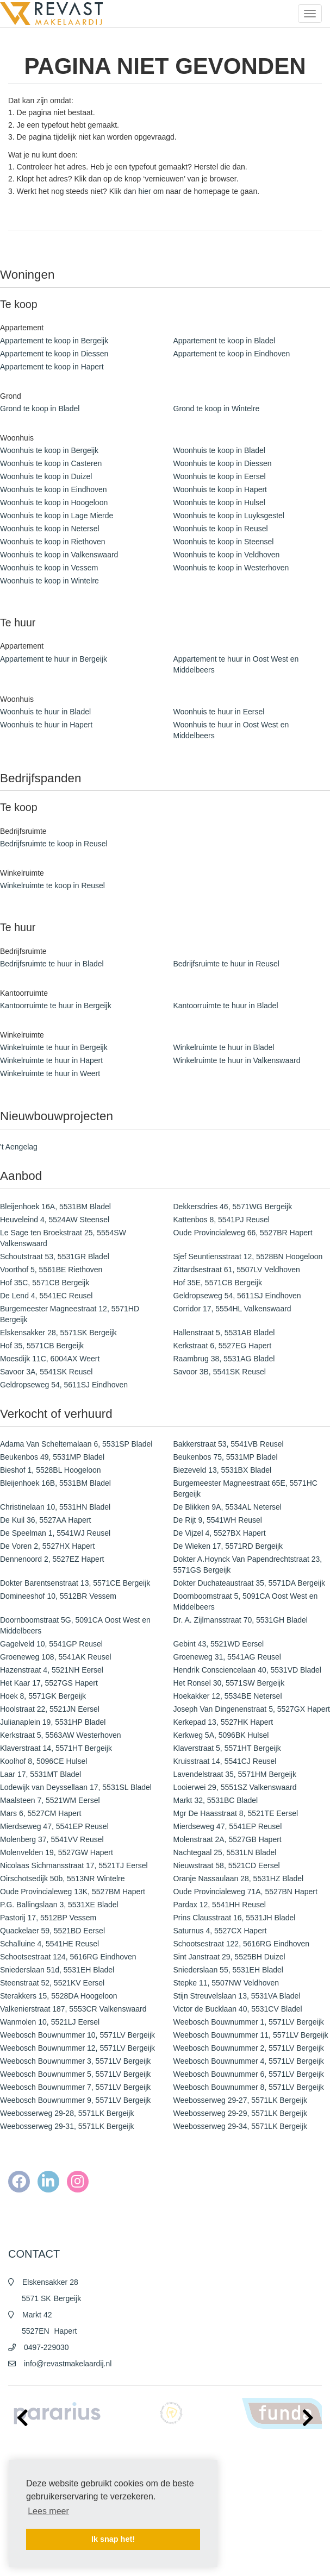 The width and height of the screenshot is (330, 2576). Describe the element at coordinates (55, 1206) in the screenshot. I see `Bleijenhoek 16A, 5531BM Bladel` at that location.